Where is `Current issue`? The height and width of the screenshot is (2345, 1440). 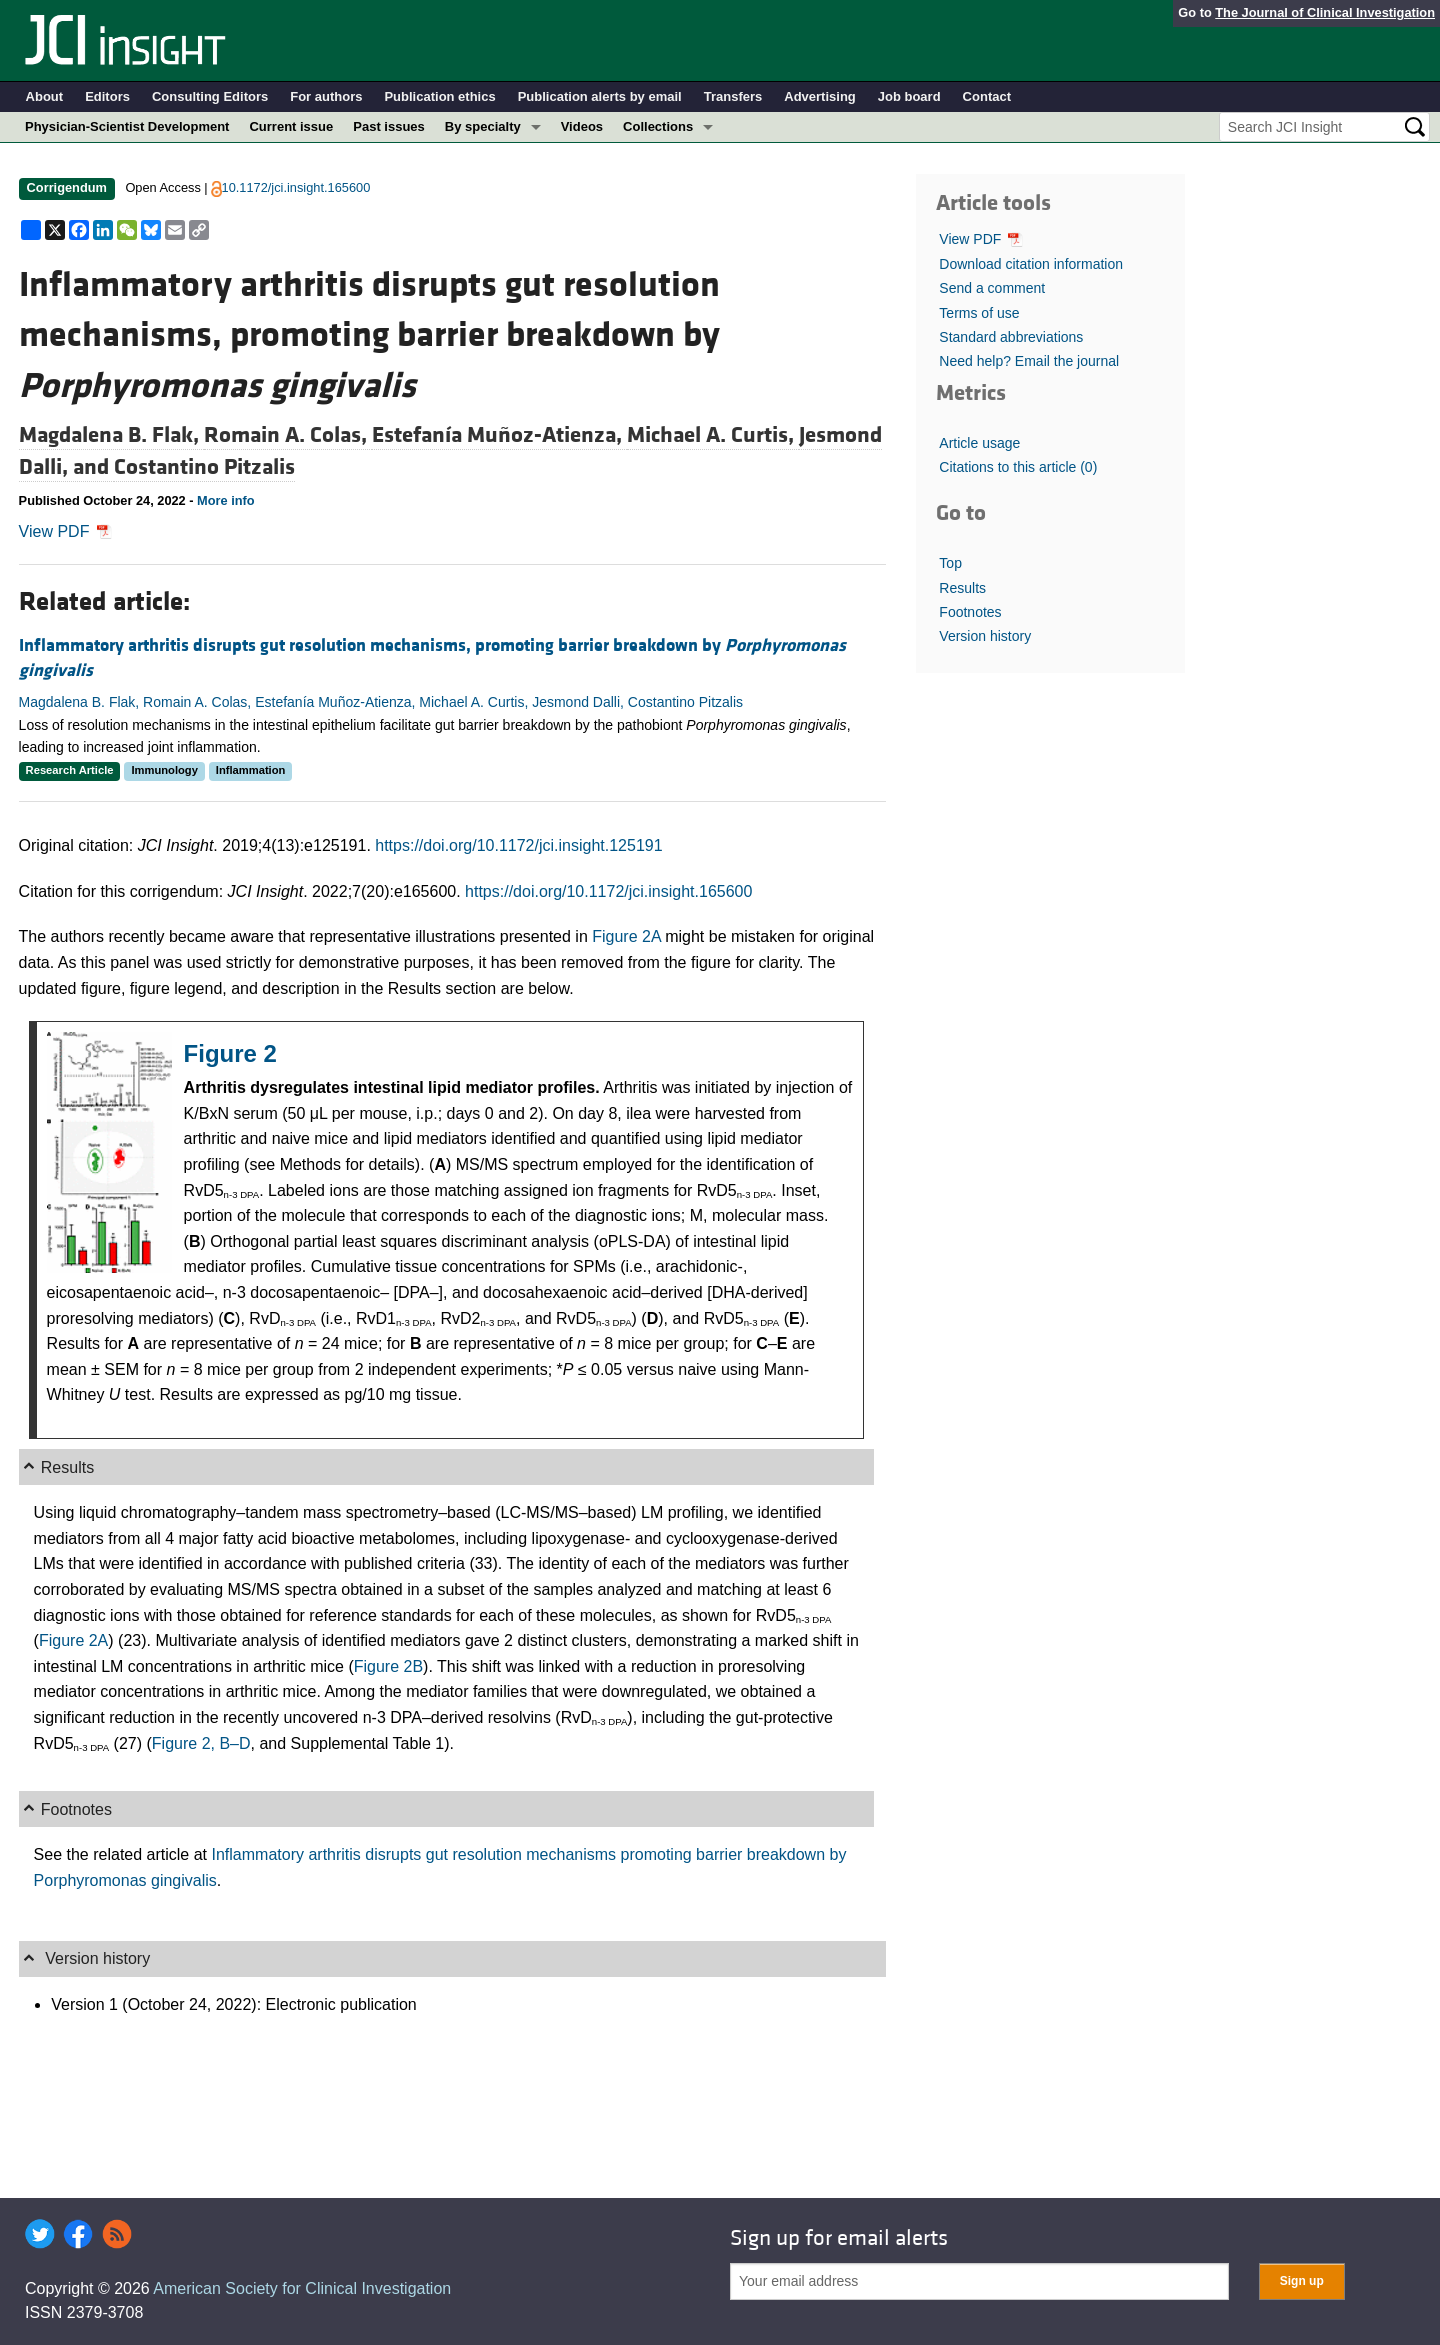 Current issue is located at coordinates (291, 126).